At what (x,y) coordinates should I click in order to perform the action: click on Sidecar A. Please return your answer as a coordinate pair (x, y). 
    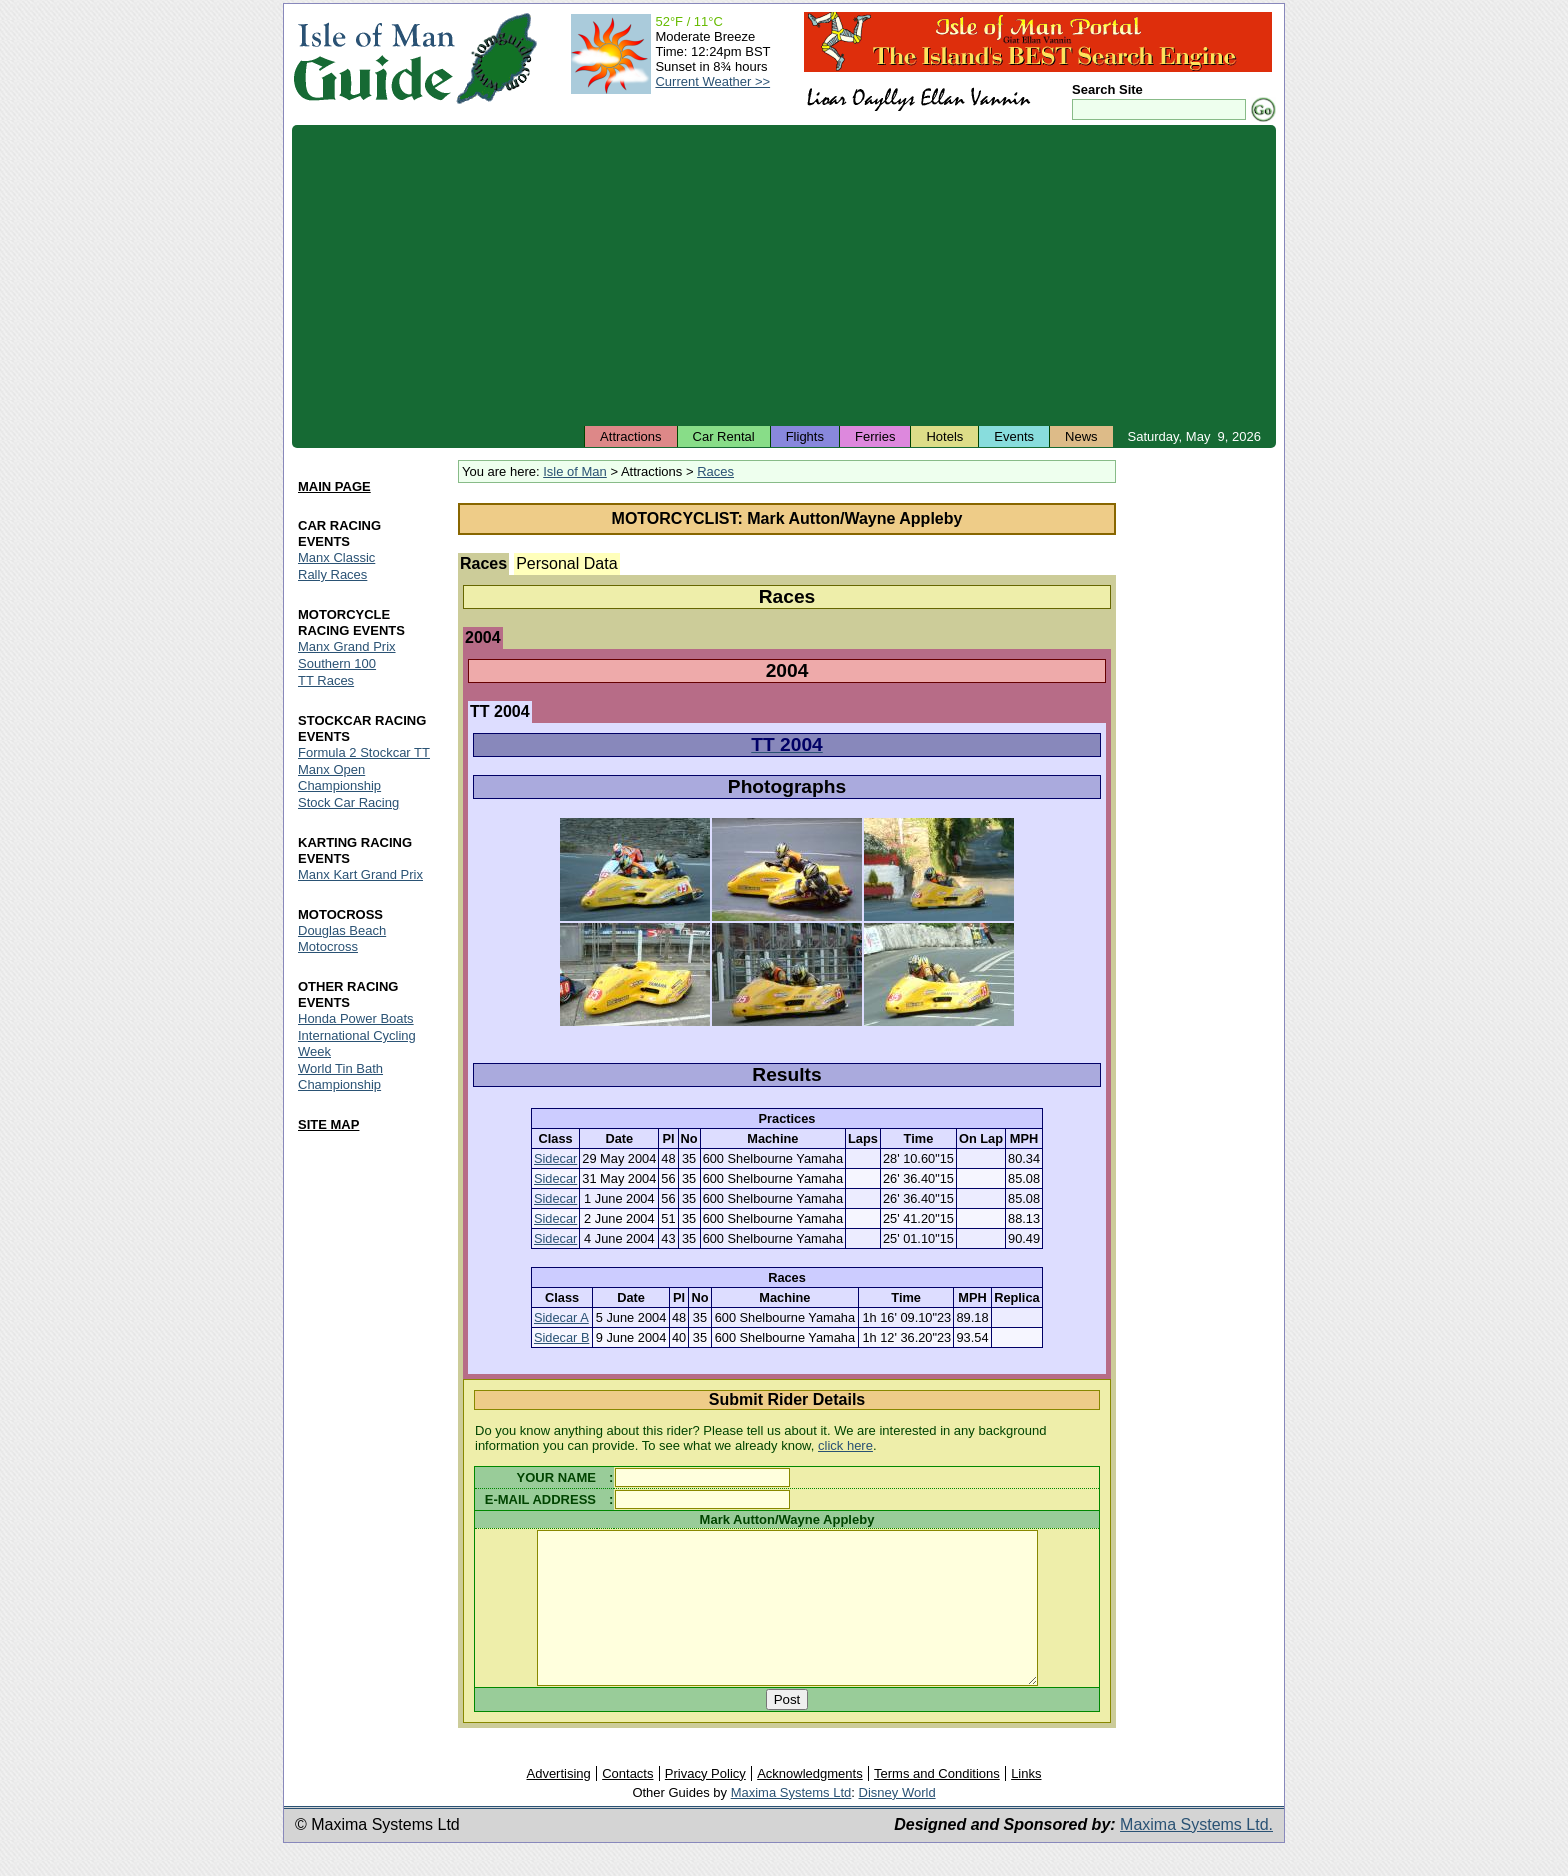
    Looking at the image, I should click on (561, 1317).